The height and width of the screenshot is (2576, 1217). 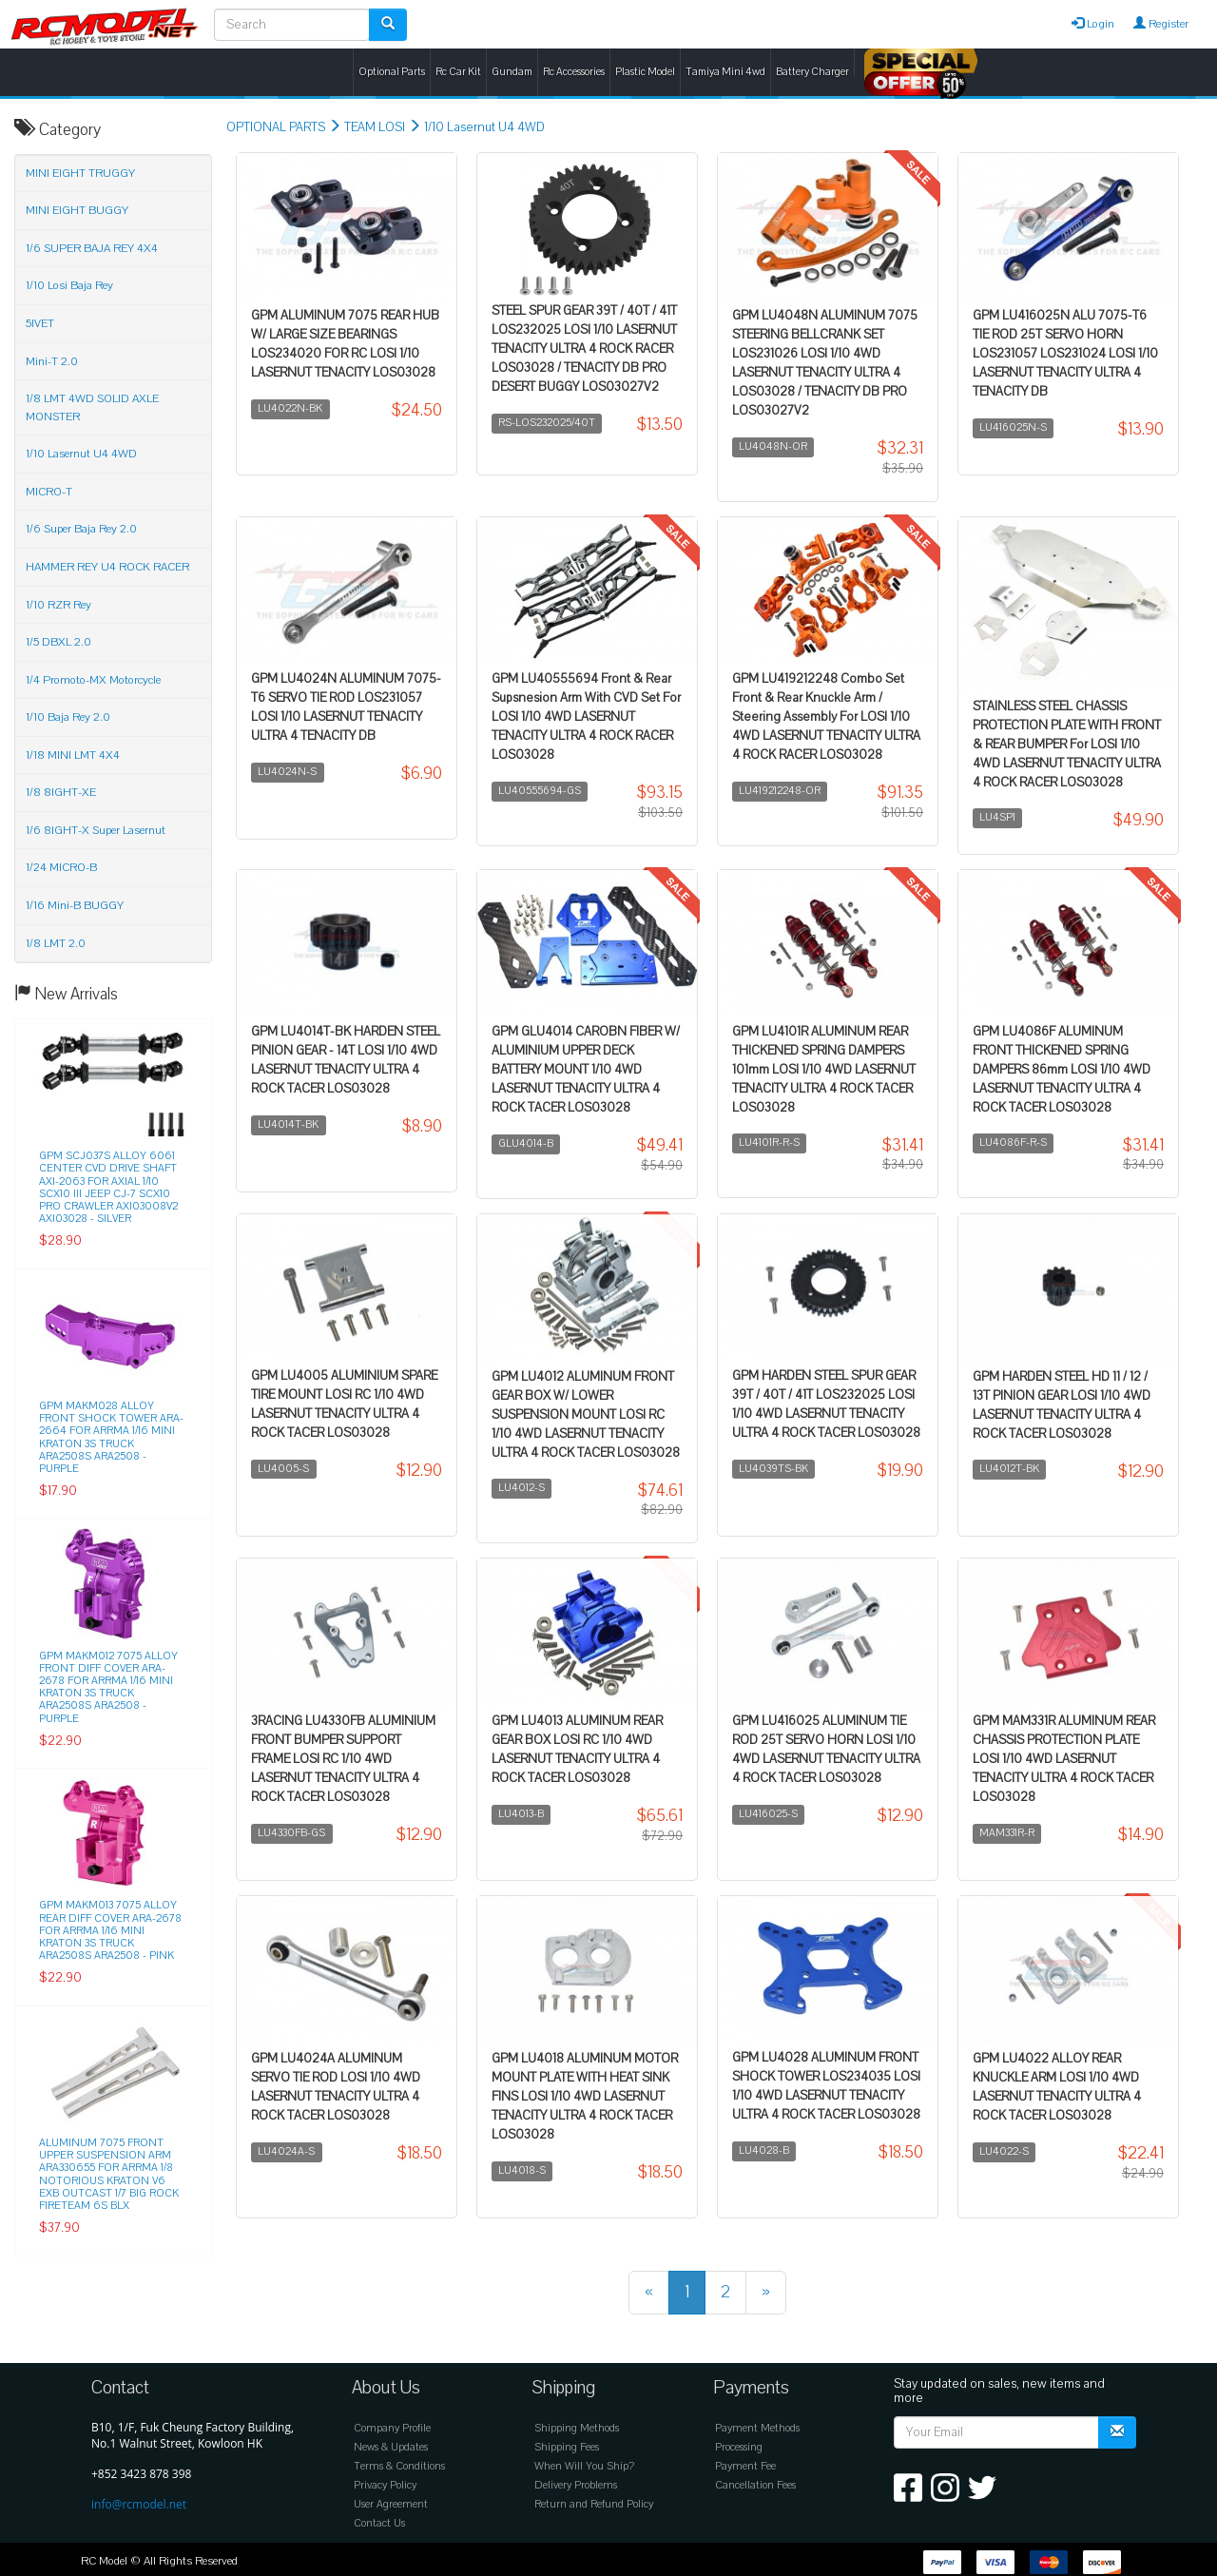 What do you see at coordinates (40, 323) in the screenshot?
I see `5IVET` at bounding box center [40, 323].